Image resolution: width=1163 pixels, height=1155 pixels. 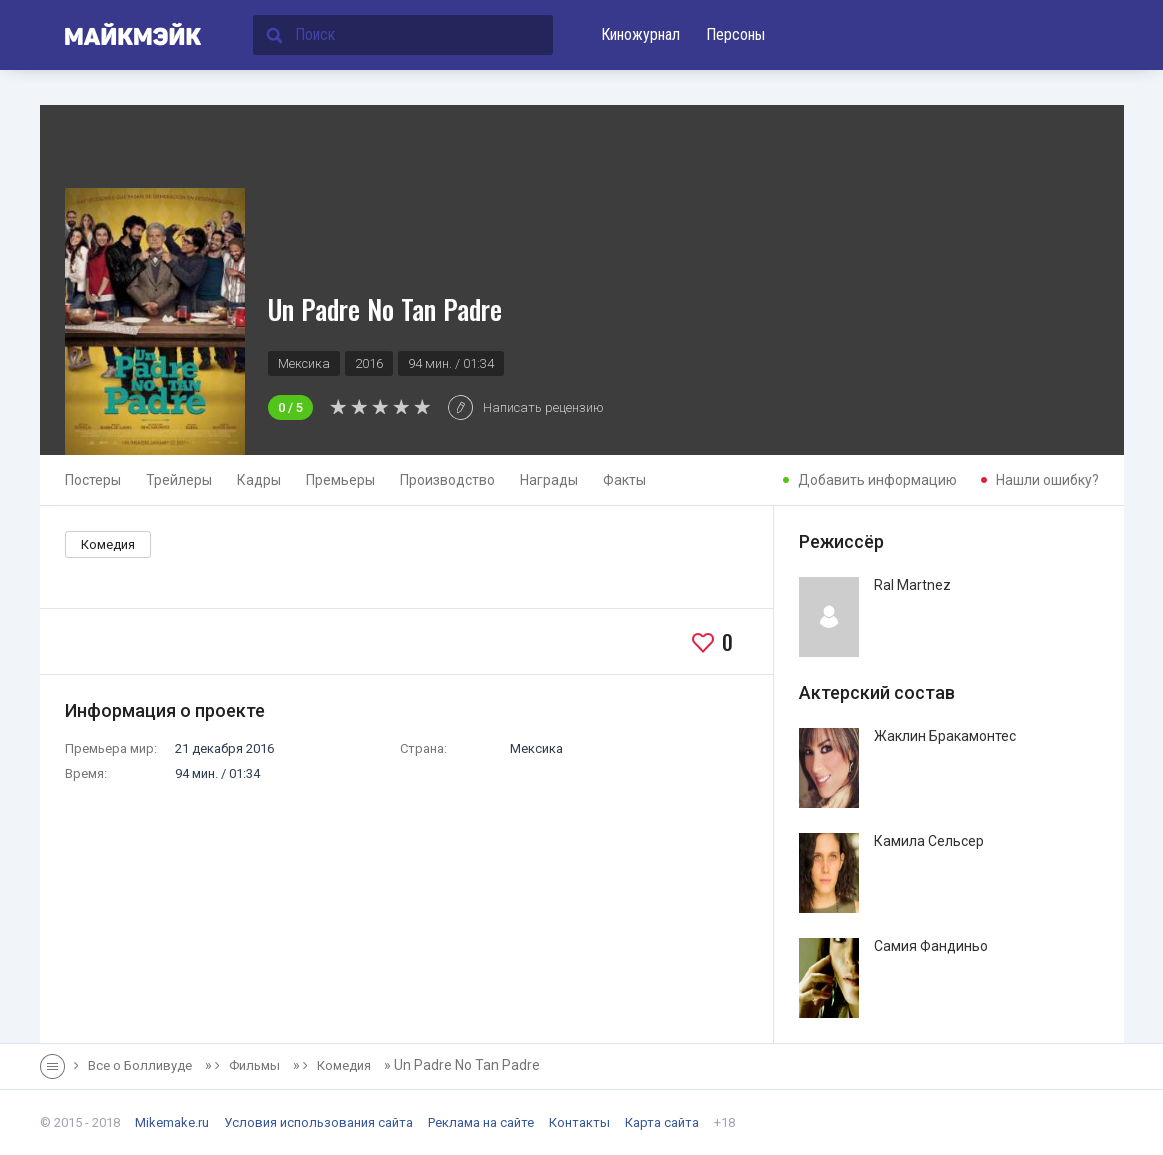 I want to click on Контакты, so click(x=579, y=1122).